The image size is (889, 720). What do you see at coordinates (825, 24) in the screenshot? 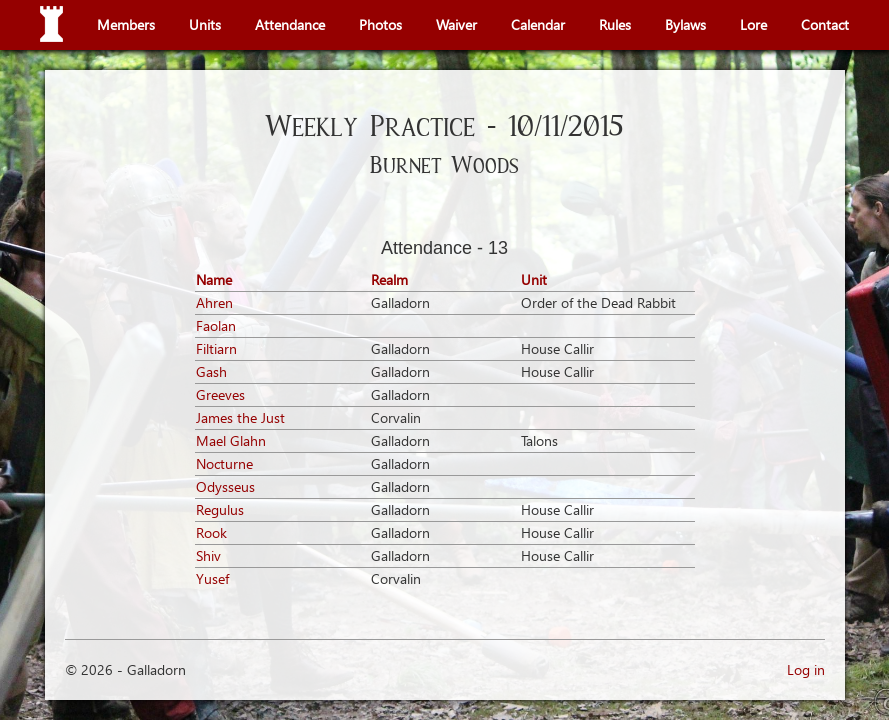
I see `Contact` at bounding box center [825, 24].